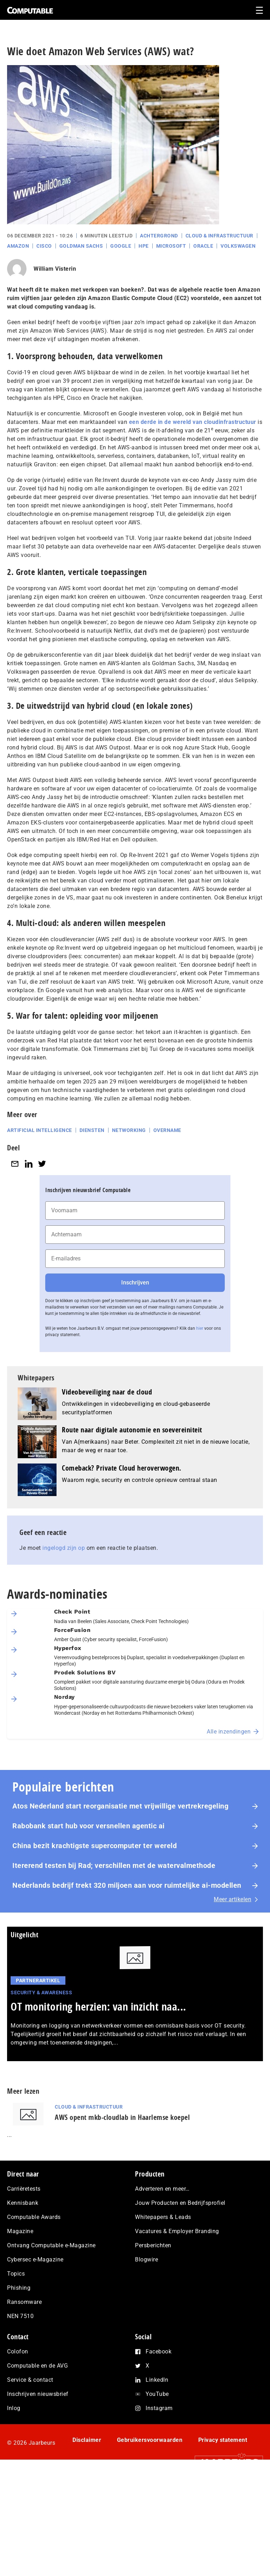 The width and height of the screenshot is (270, 2576). I want to click on Computable en de AVG, so click(37, 2365).